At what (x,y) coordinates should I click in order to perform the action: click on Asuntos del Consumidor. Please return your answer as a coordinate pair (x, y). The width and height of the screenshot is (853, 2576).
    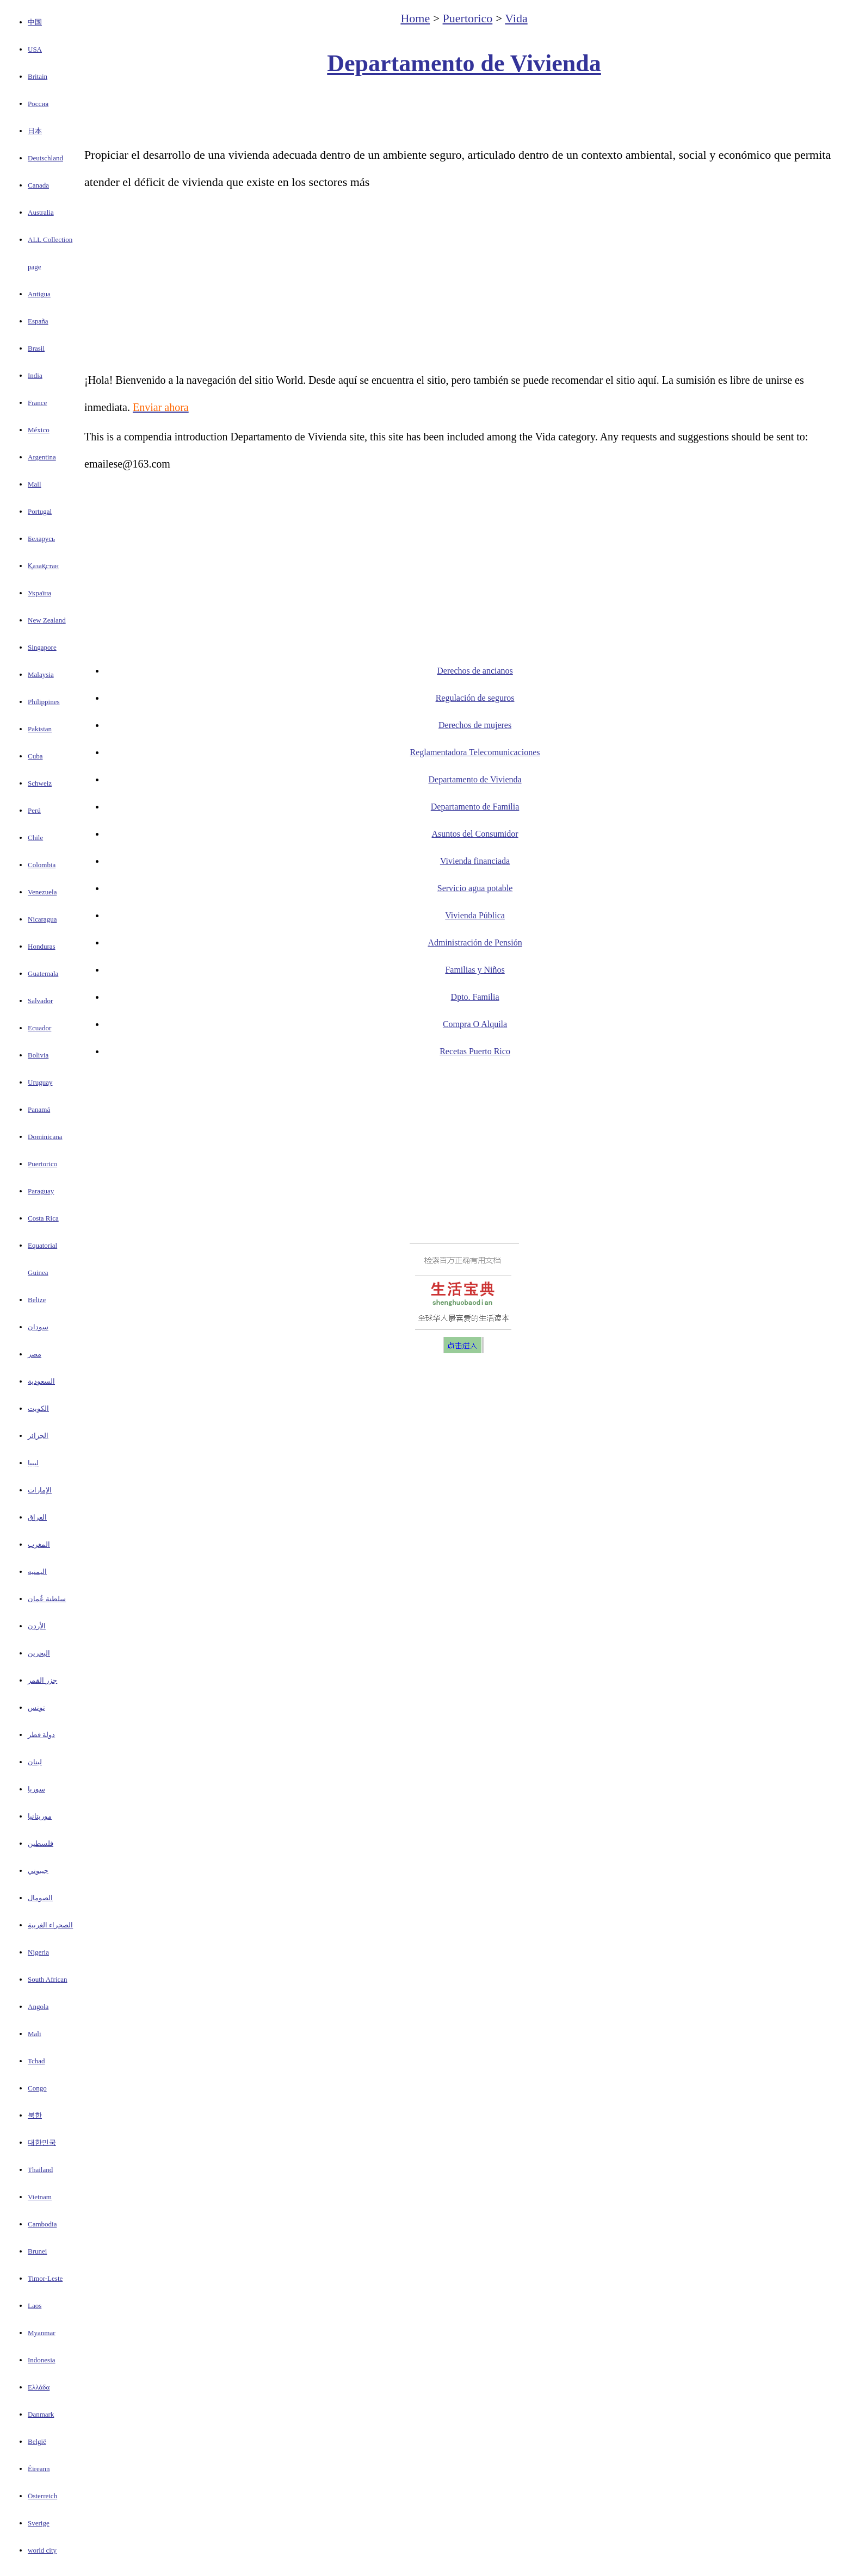
    Looking at the image, I should click on (474, 833).